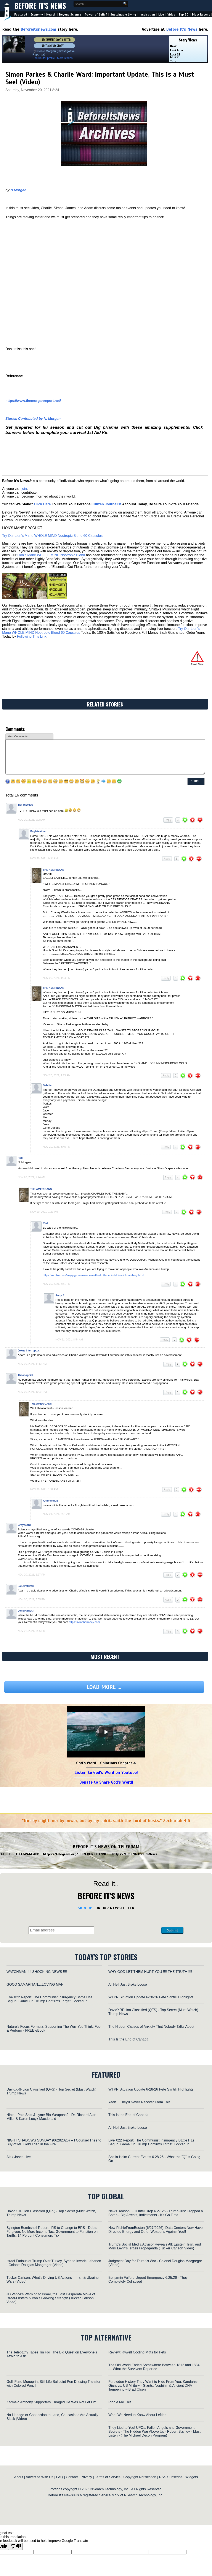 The width and height of the screenshot is (212, 2576). I want to click on Contributor profile, so click(43, 58).